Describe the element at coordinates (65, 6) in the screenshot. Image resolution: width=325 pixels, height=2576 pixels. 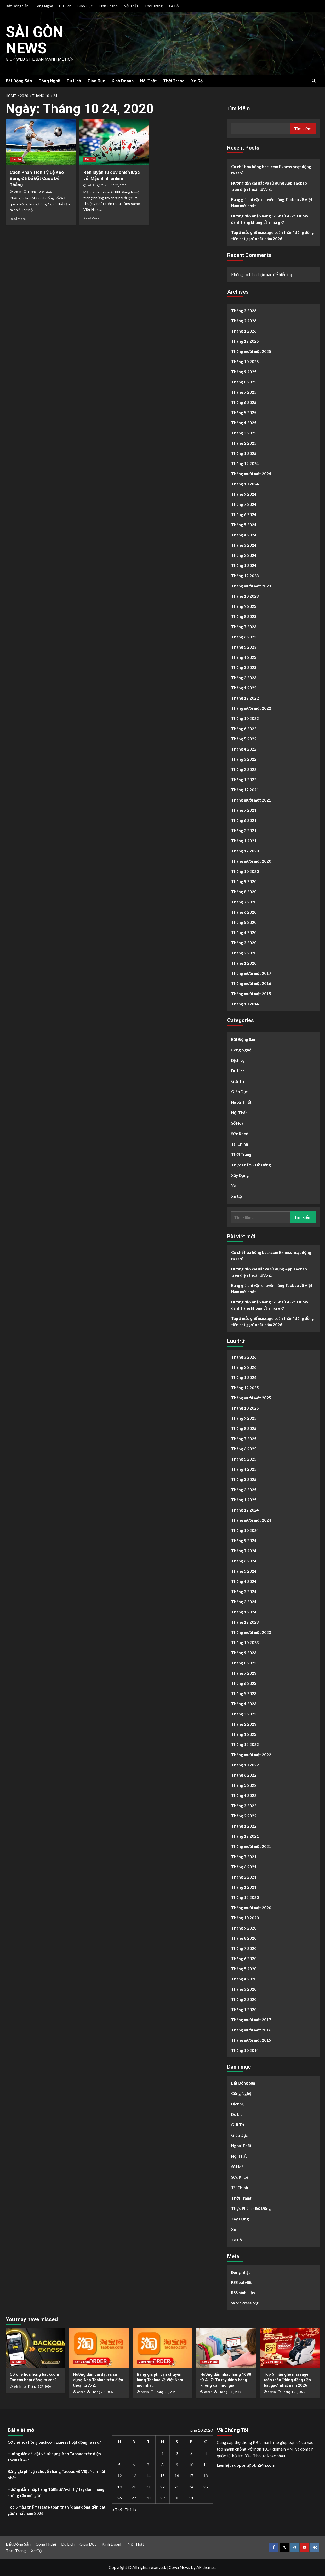
I see `Du Lịch` at that location.